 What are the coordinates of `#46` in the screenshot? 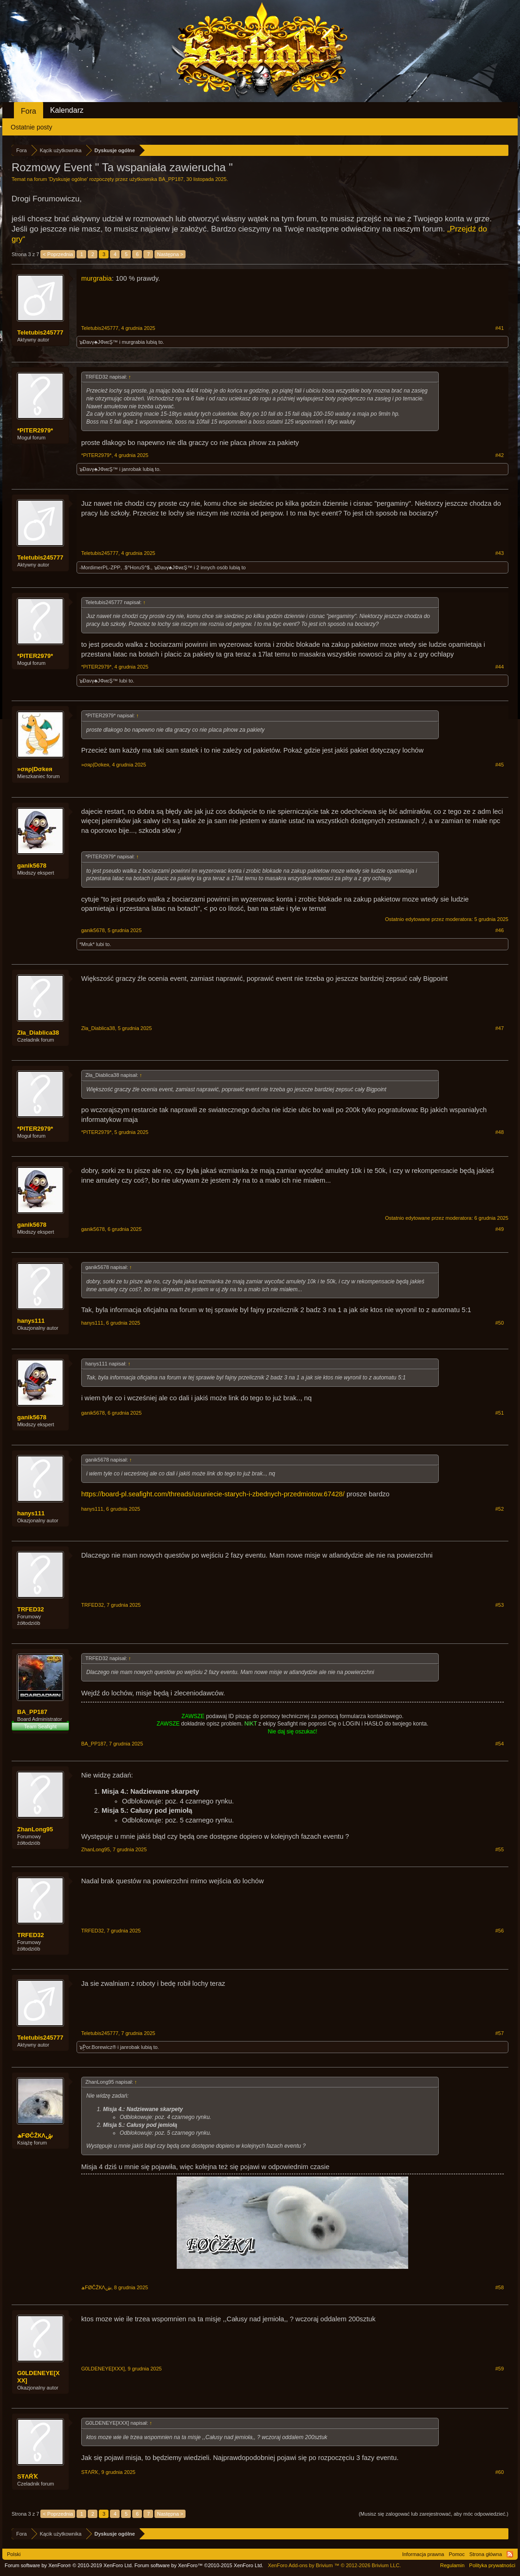 It's located at (499, 930).